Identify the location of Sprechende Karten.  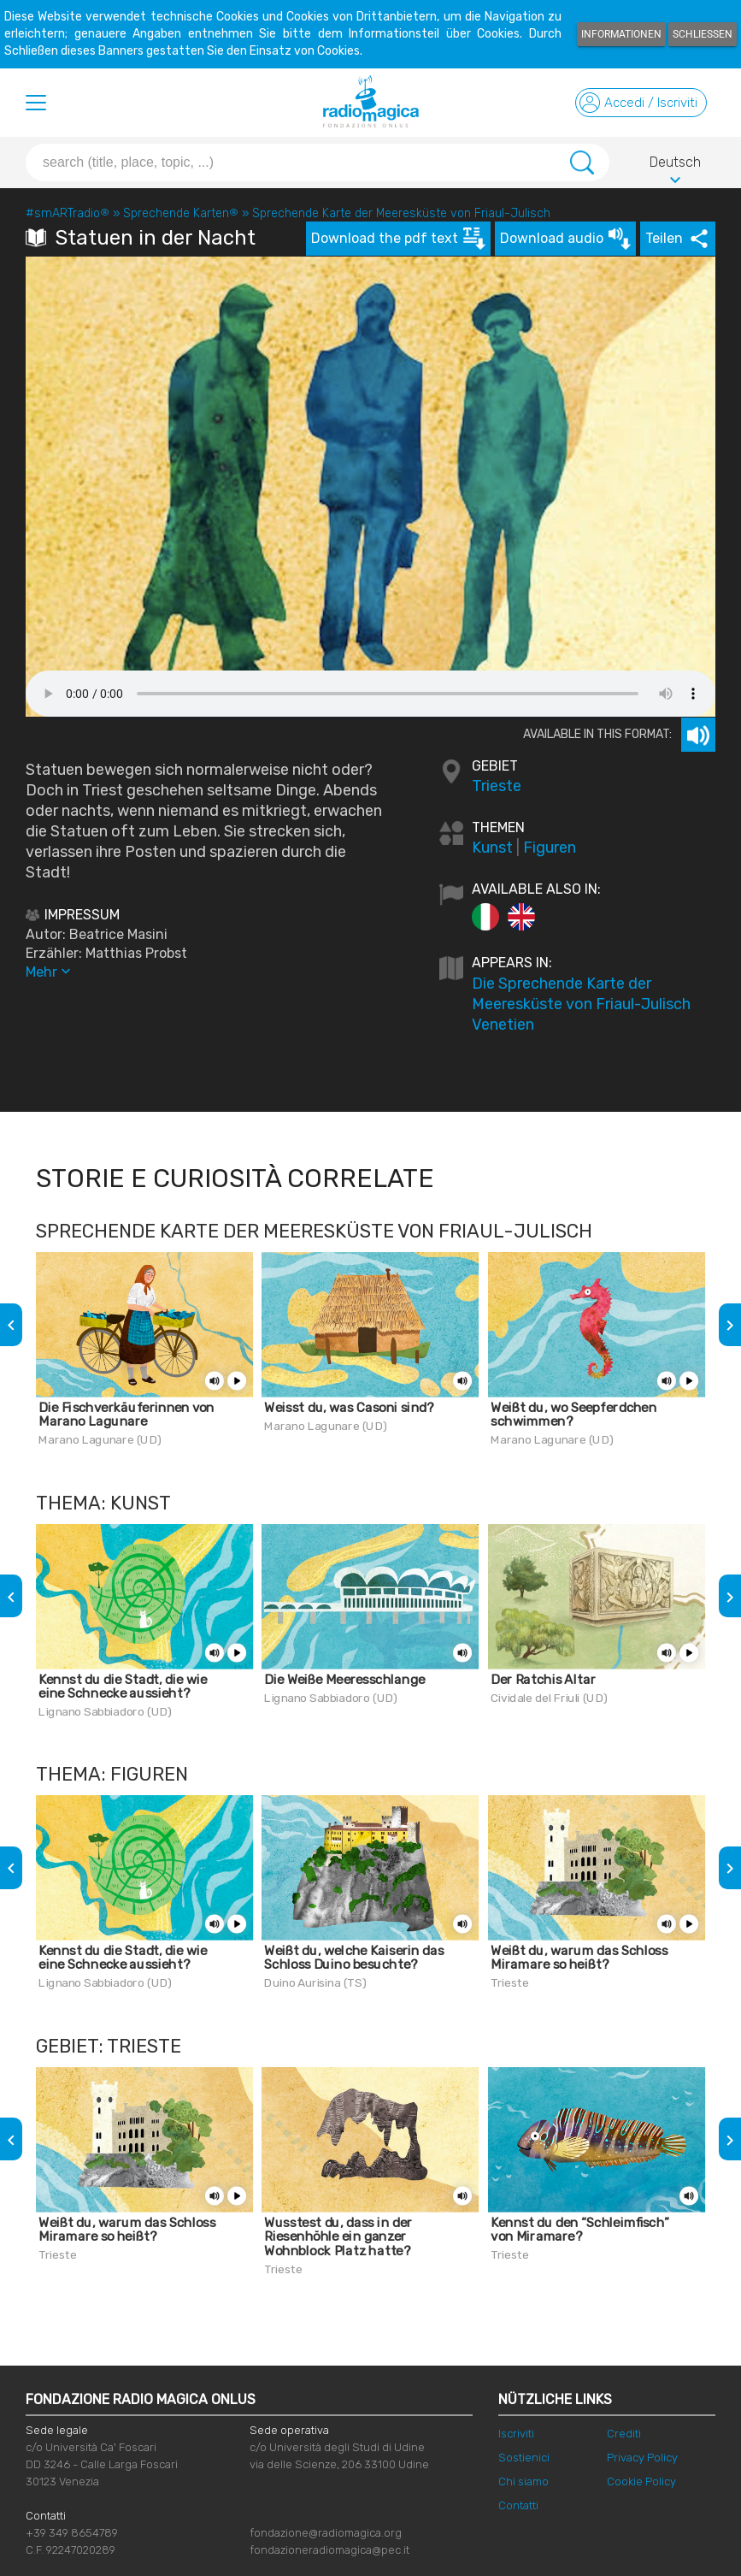
(180, 213).